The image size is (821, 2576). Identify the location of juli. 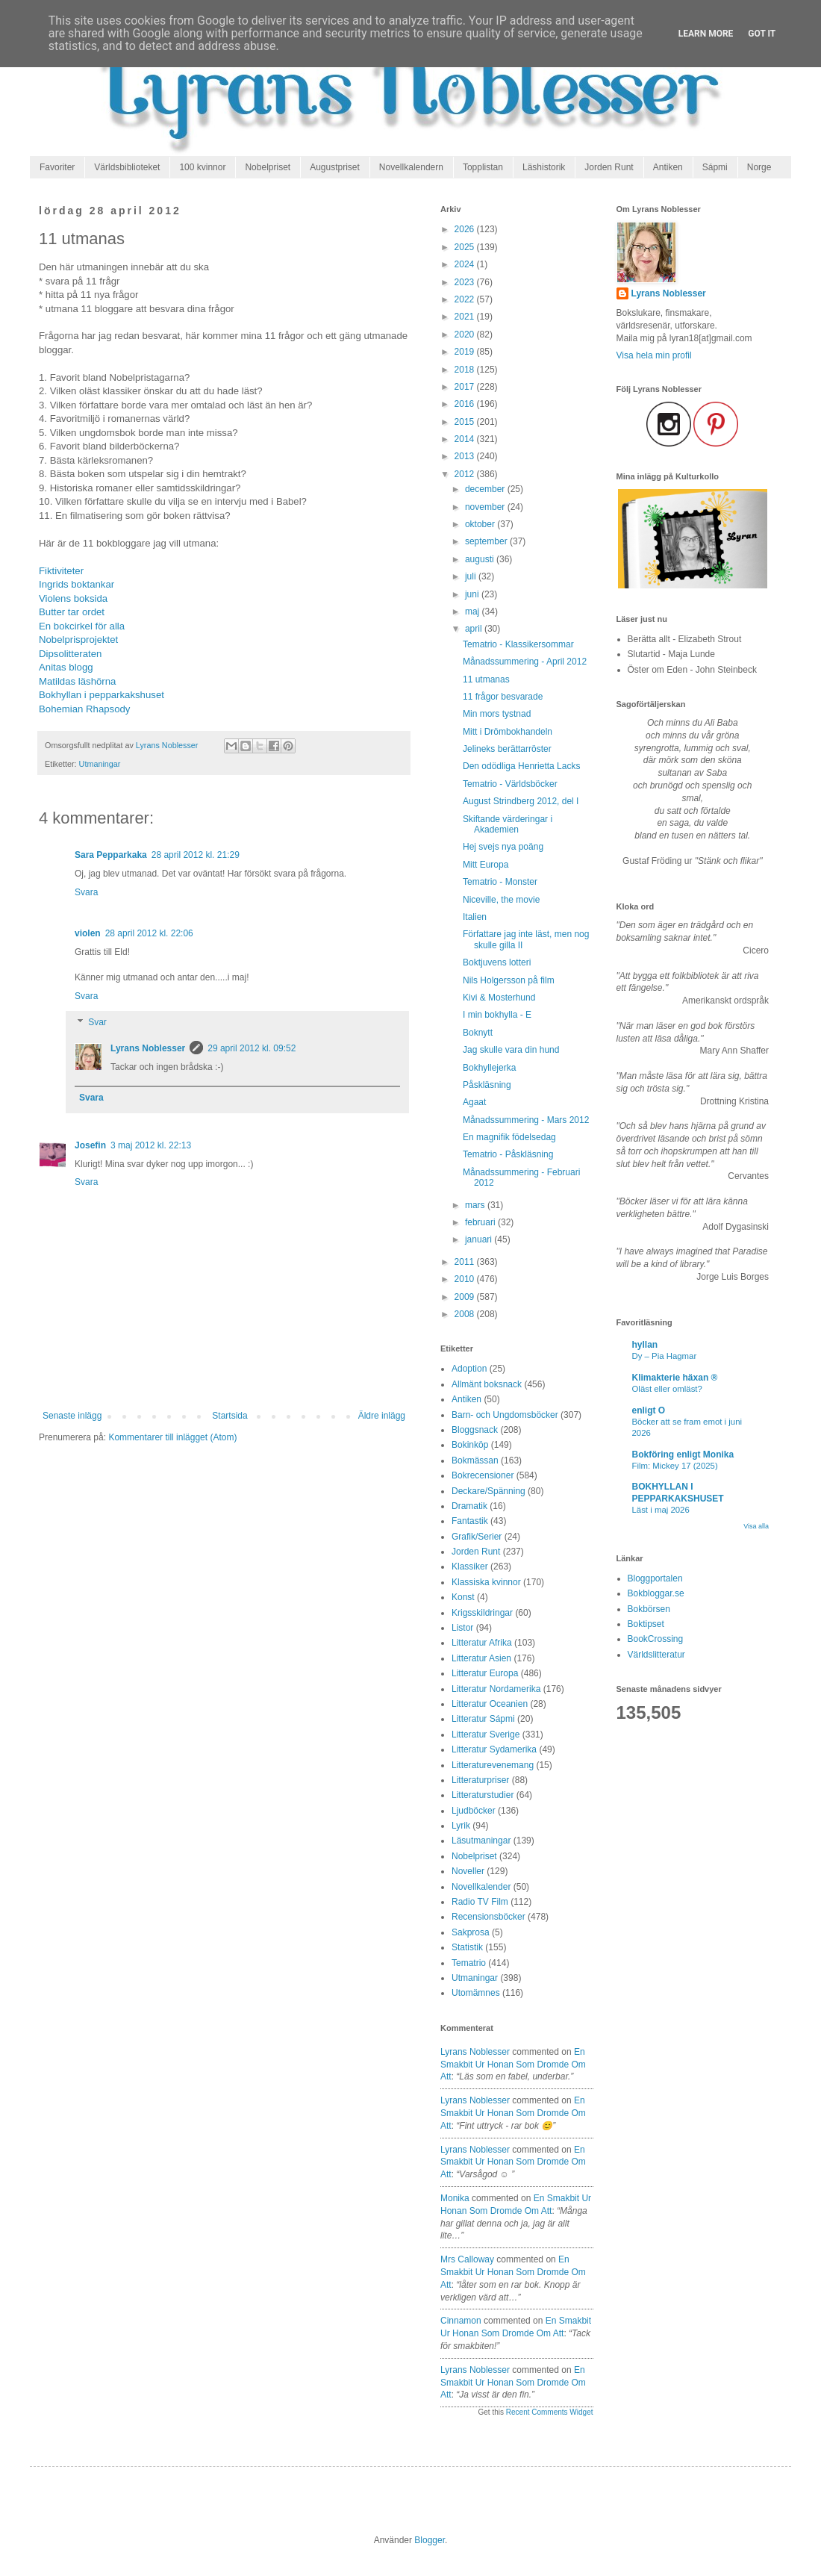
(471, 576).